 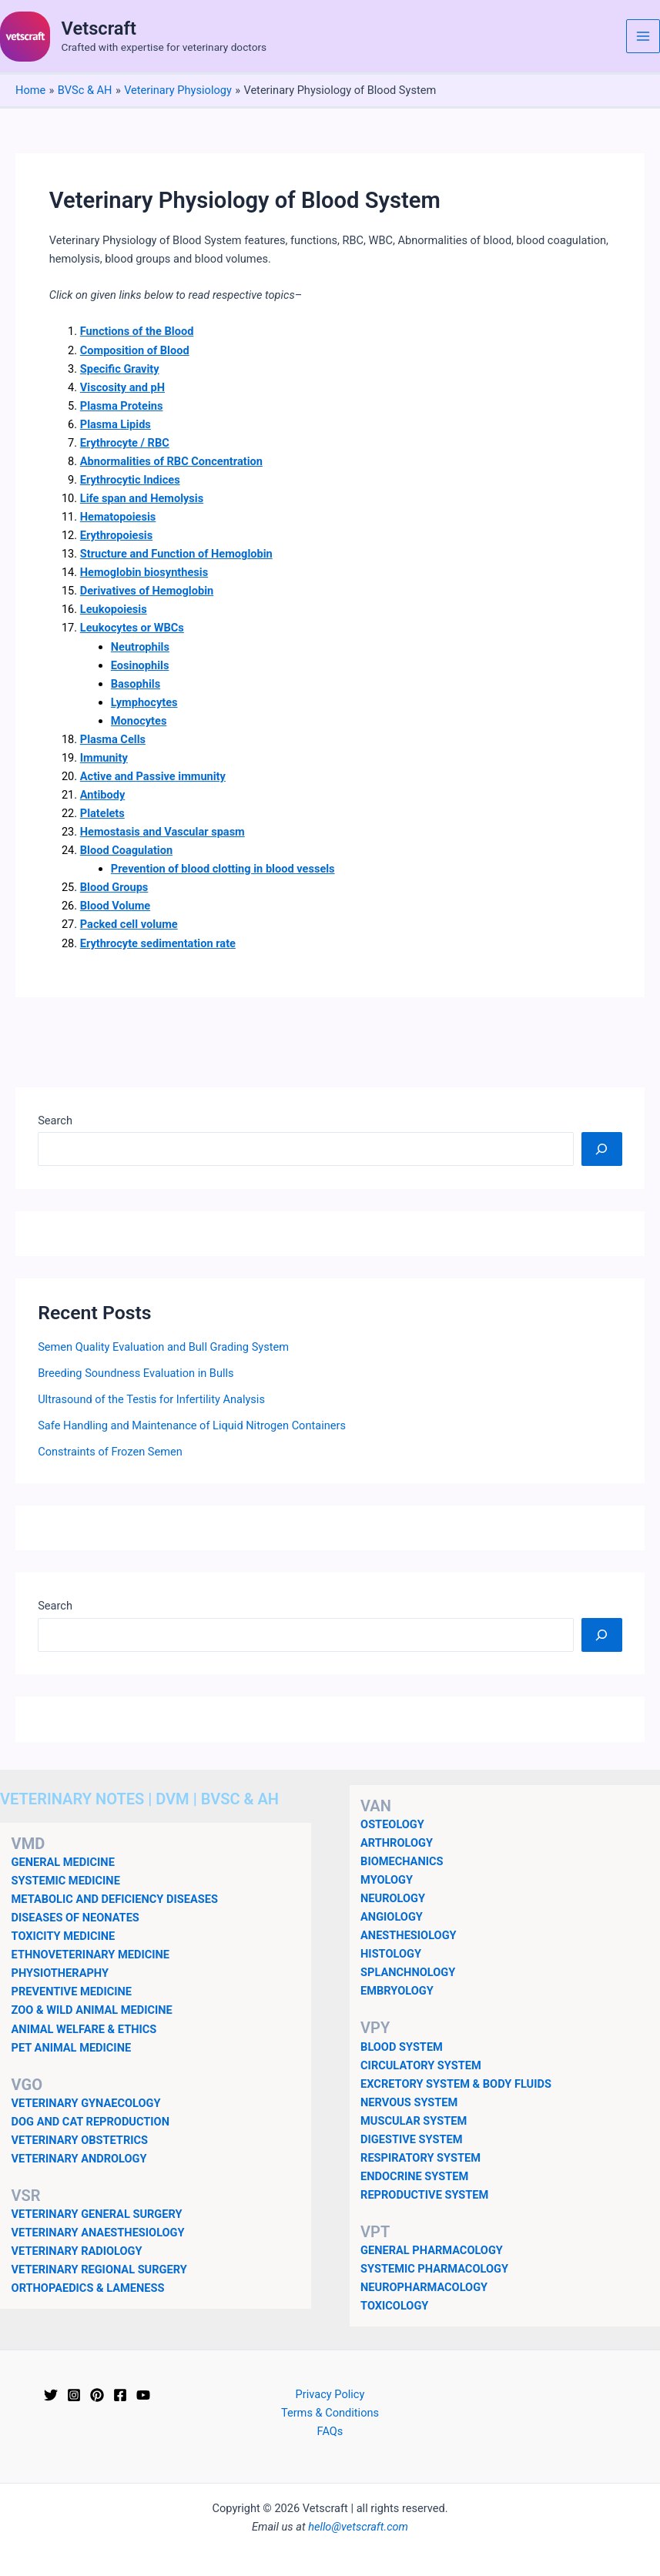 I want to click on Semen Quality Evaluation and Bull Grading System, so click(x=163, y=1347).